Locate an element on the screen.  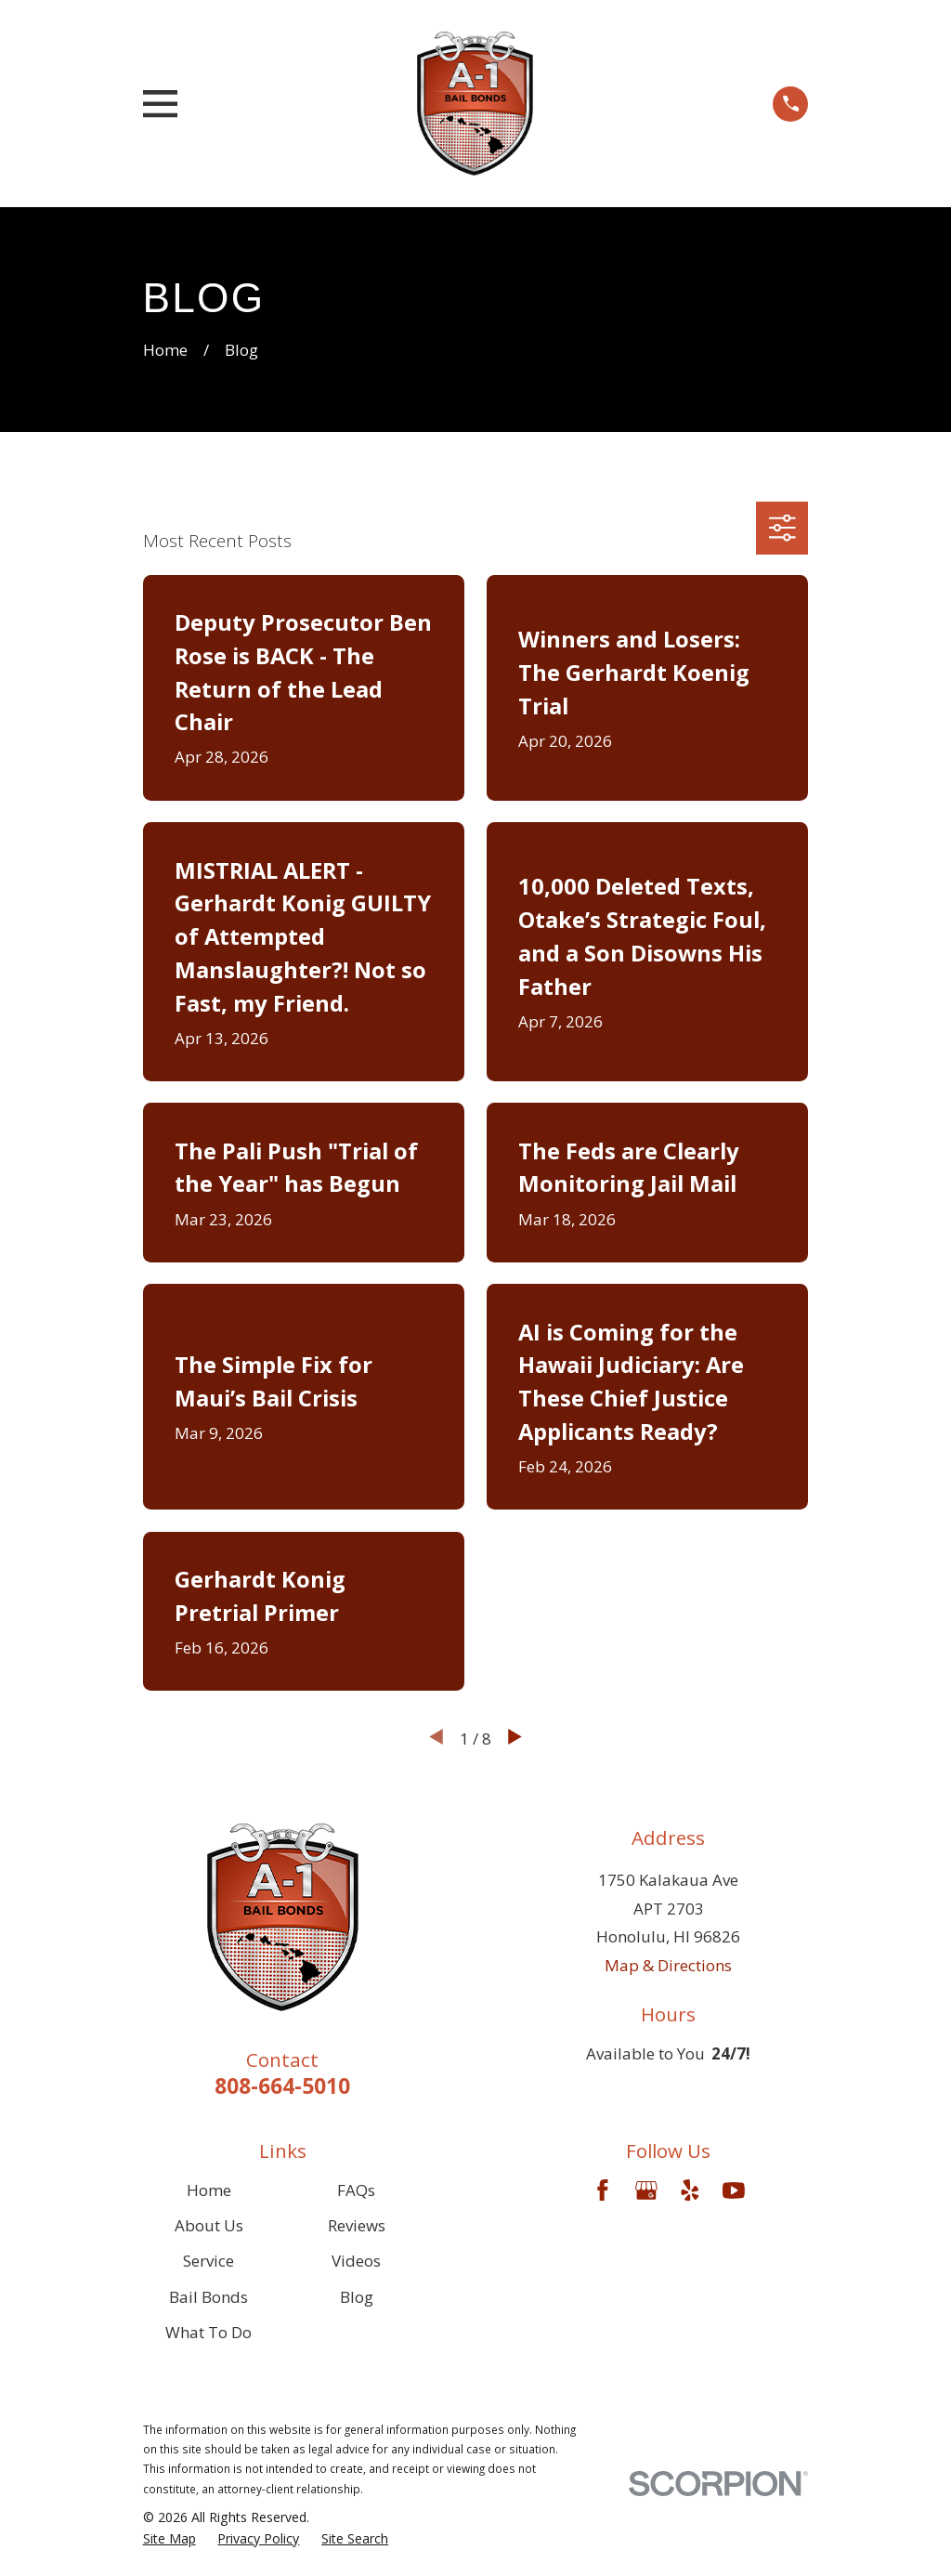
808-664-5010 is located at coordinates (282, 2086).